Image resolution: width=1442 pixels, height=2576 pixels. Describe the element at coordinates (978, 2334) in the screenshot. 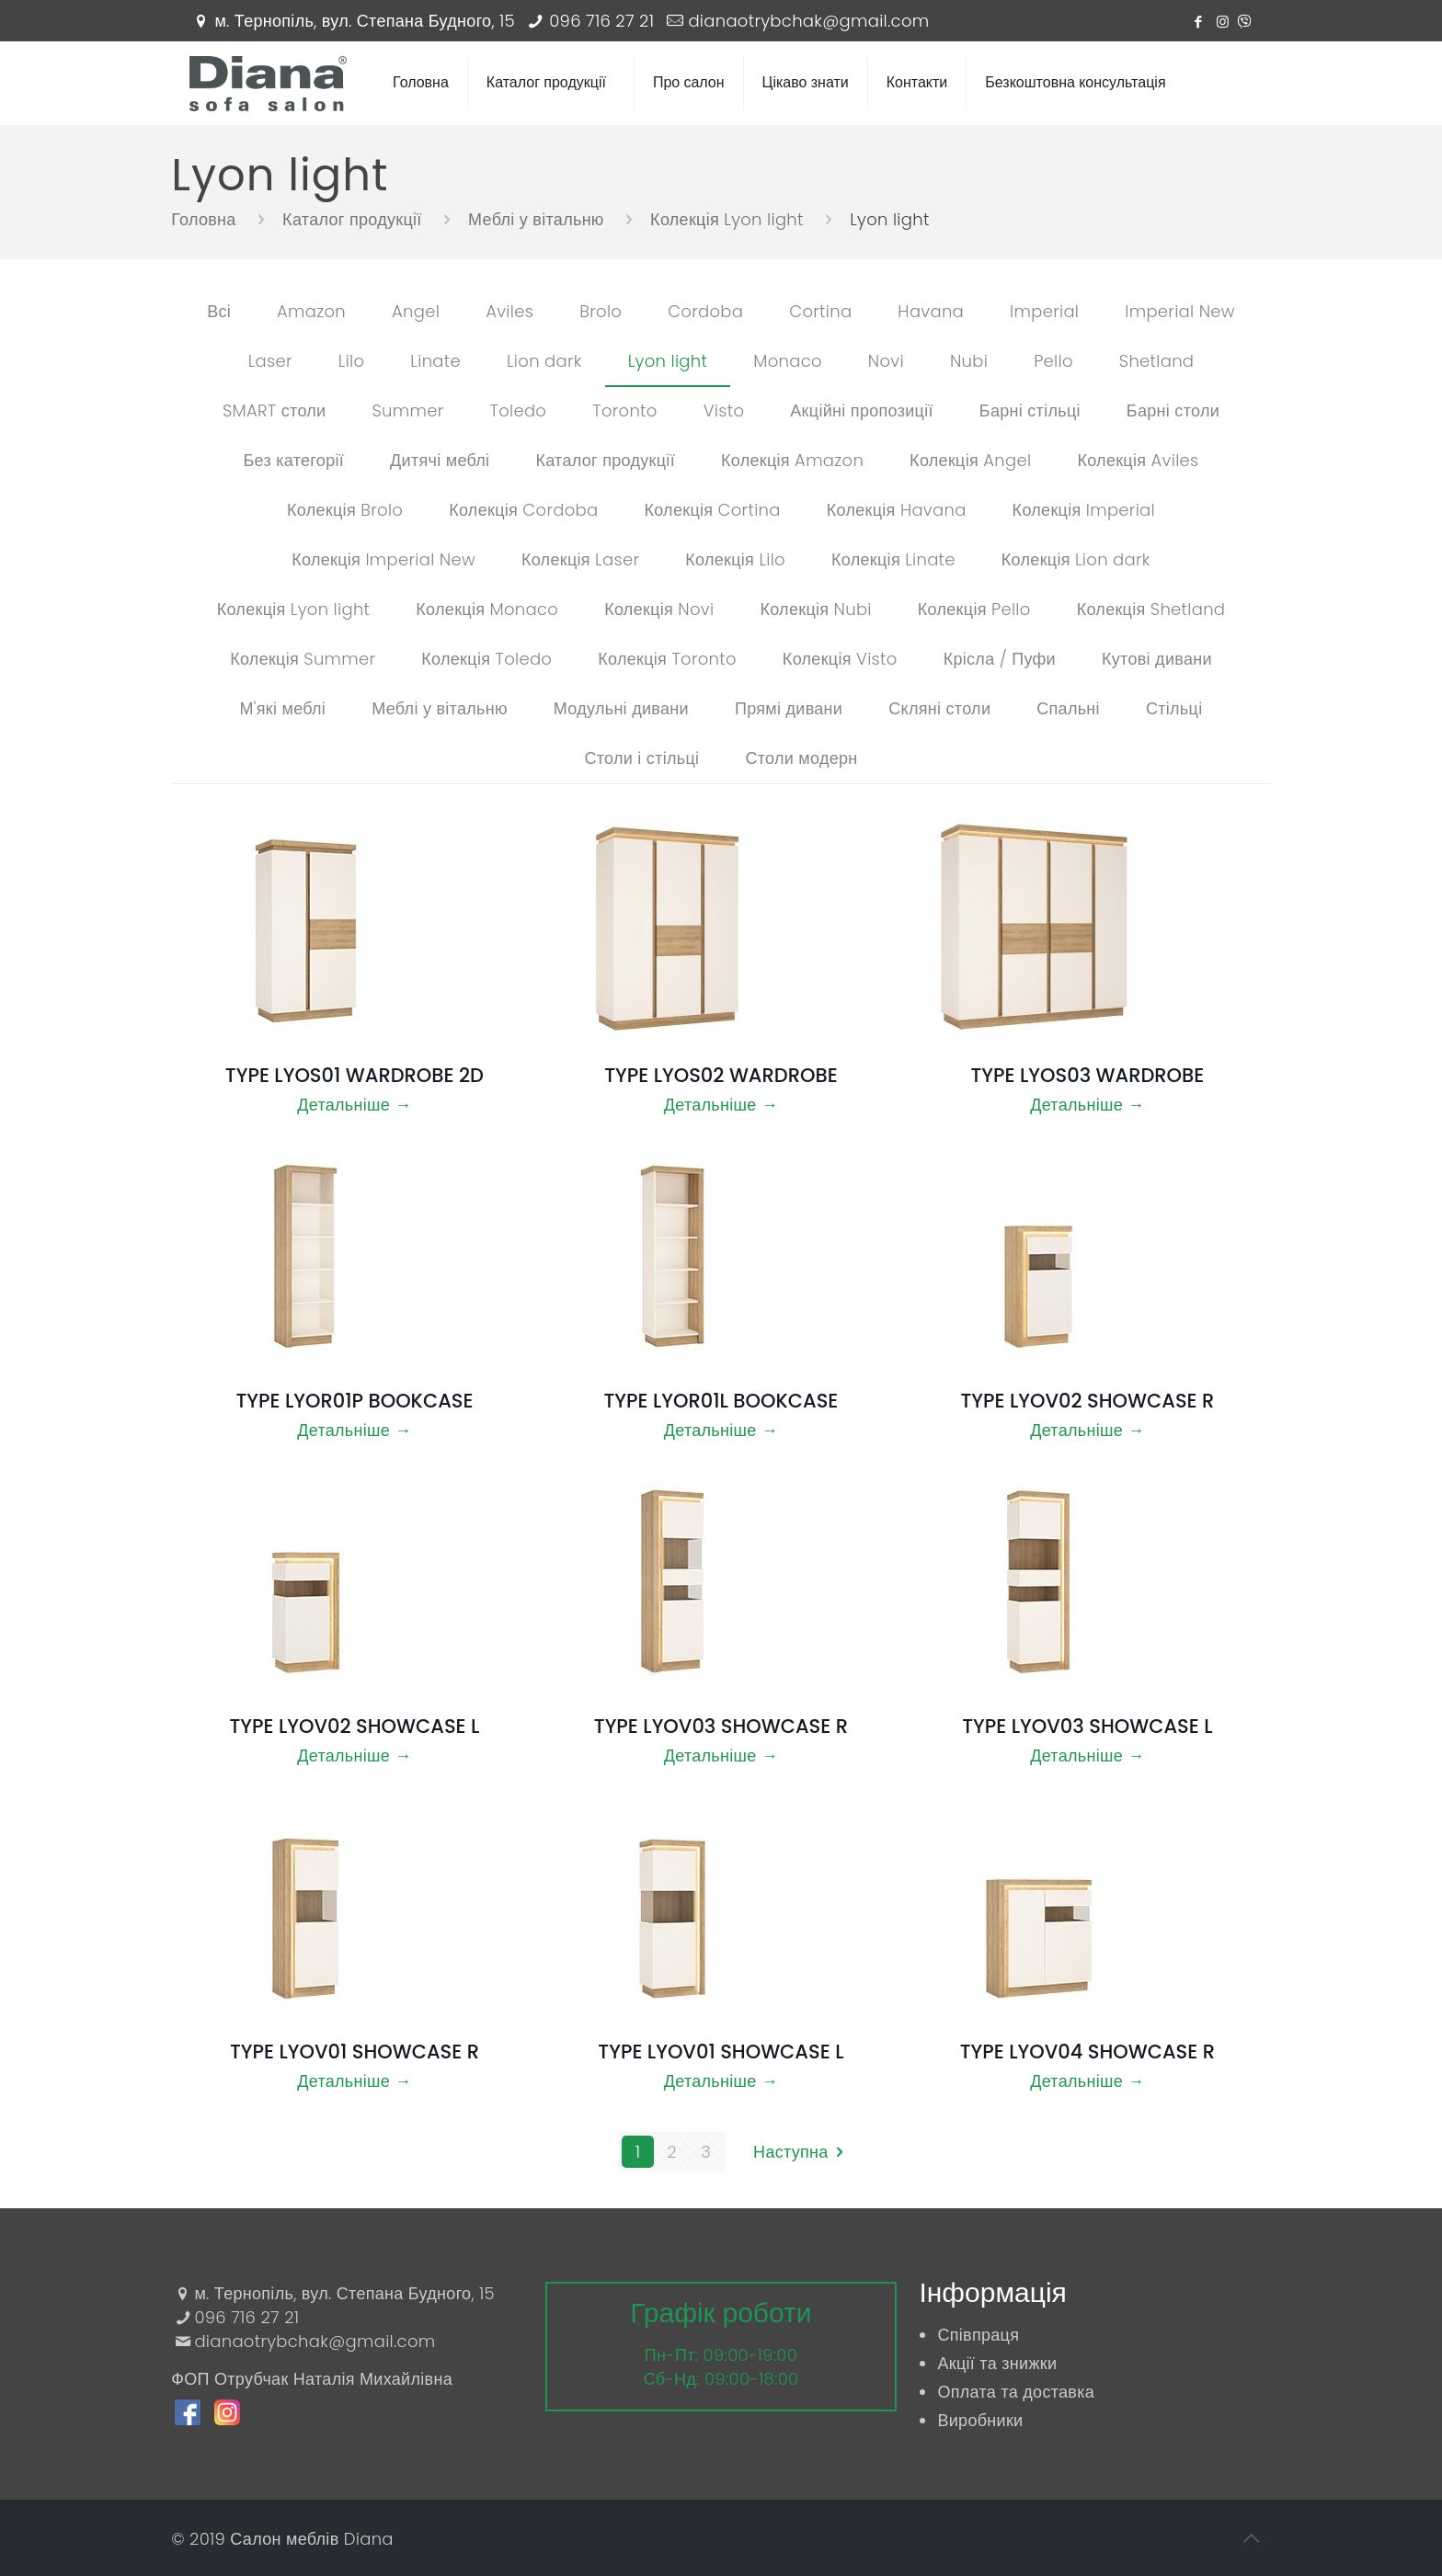

I see `Співпраця` at that location.